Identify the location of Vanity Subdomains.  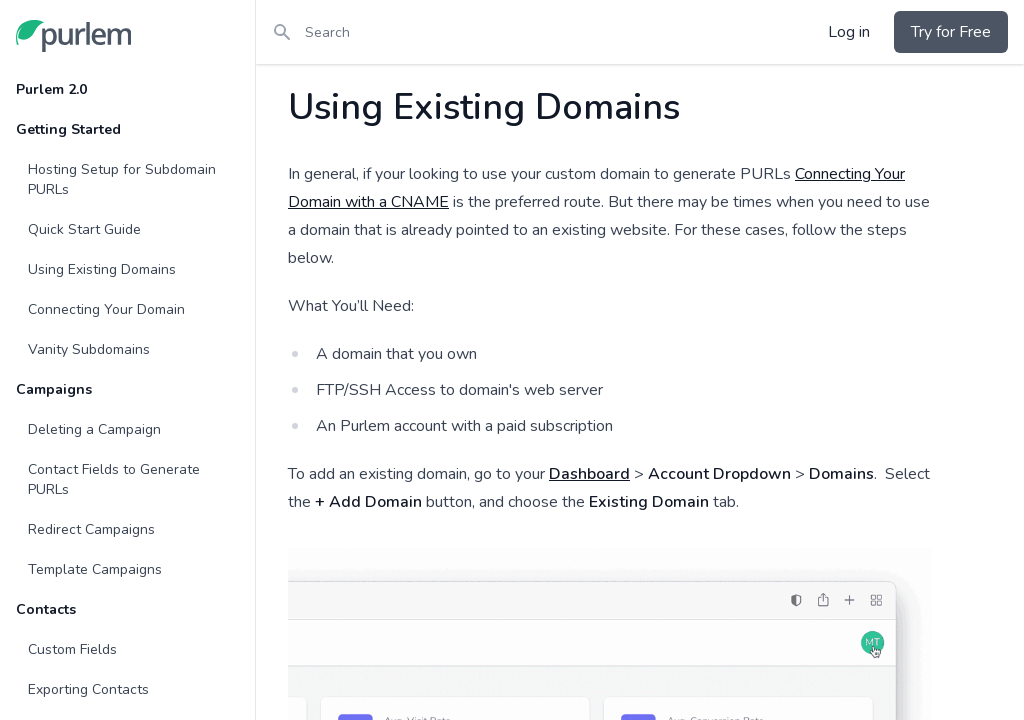
(89, 349).